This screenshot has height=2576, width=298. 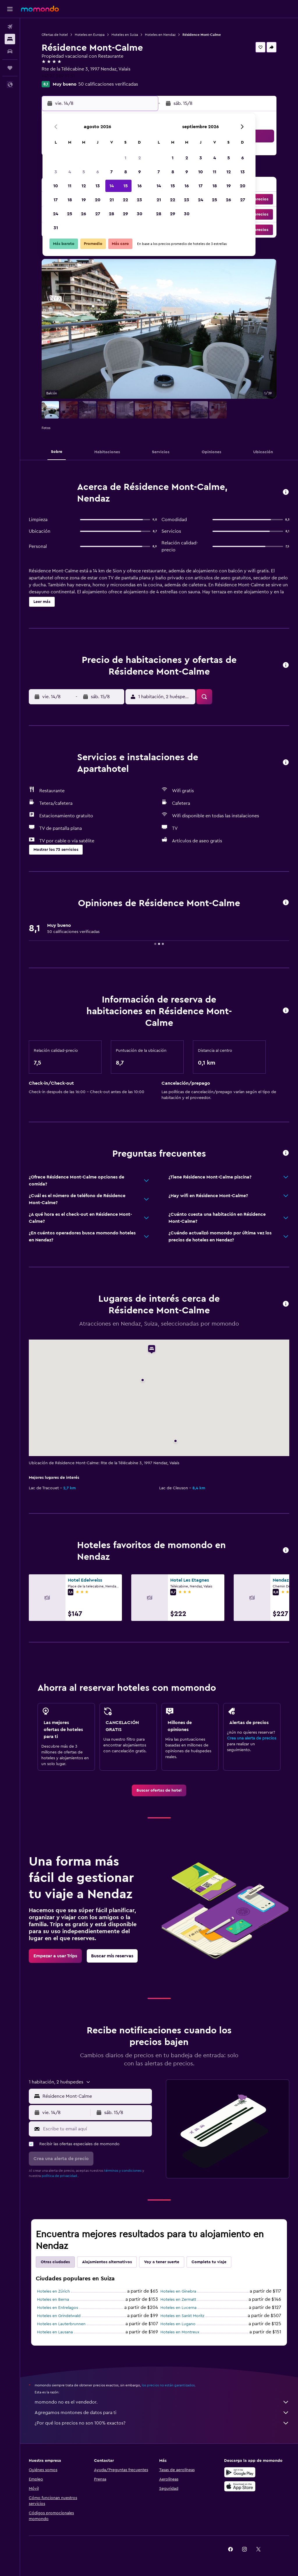 I want to click on Hoteles en Lausana, so click(x=55, y=2332).